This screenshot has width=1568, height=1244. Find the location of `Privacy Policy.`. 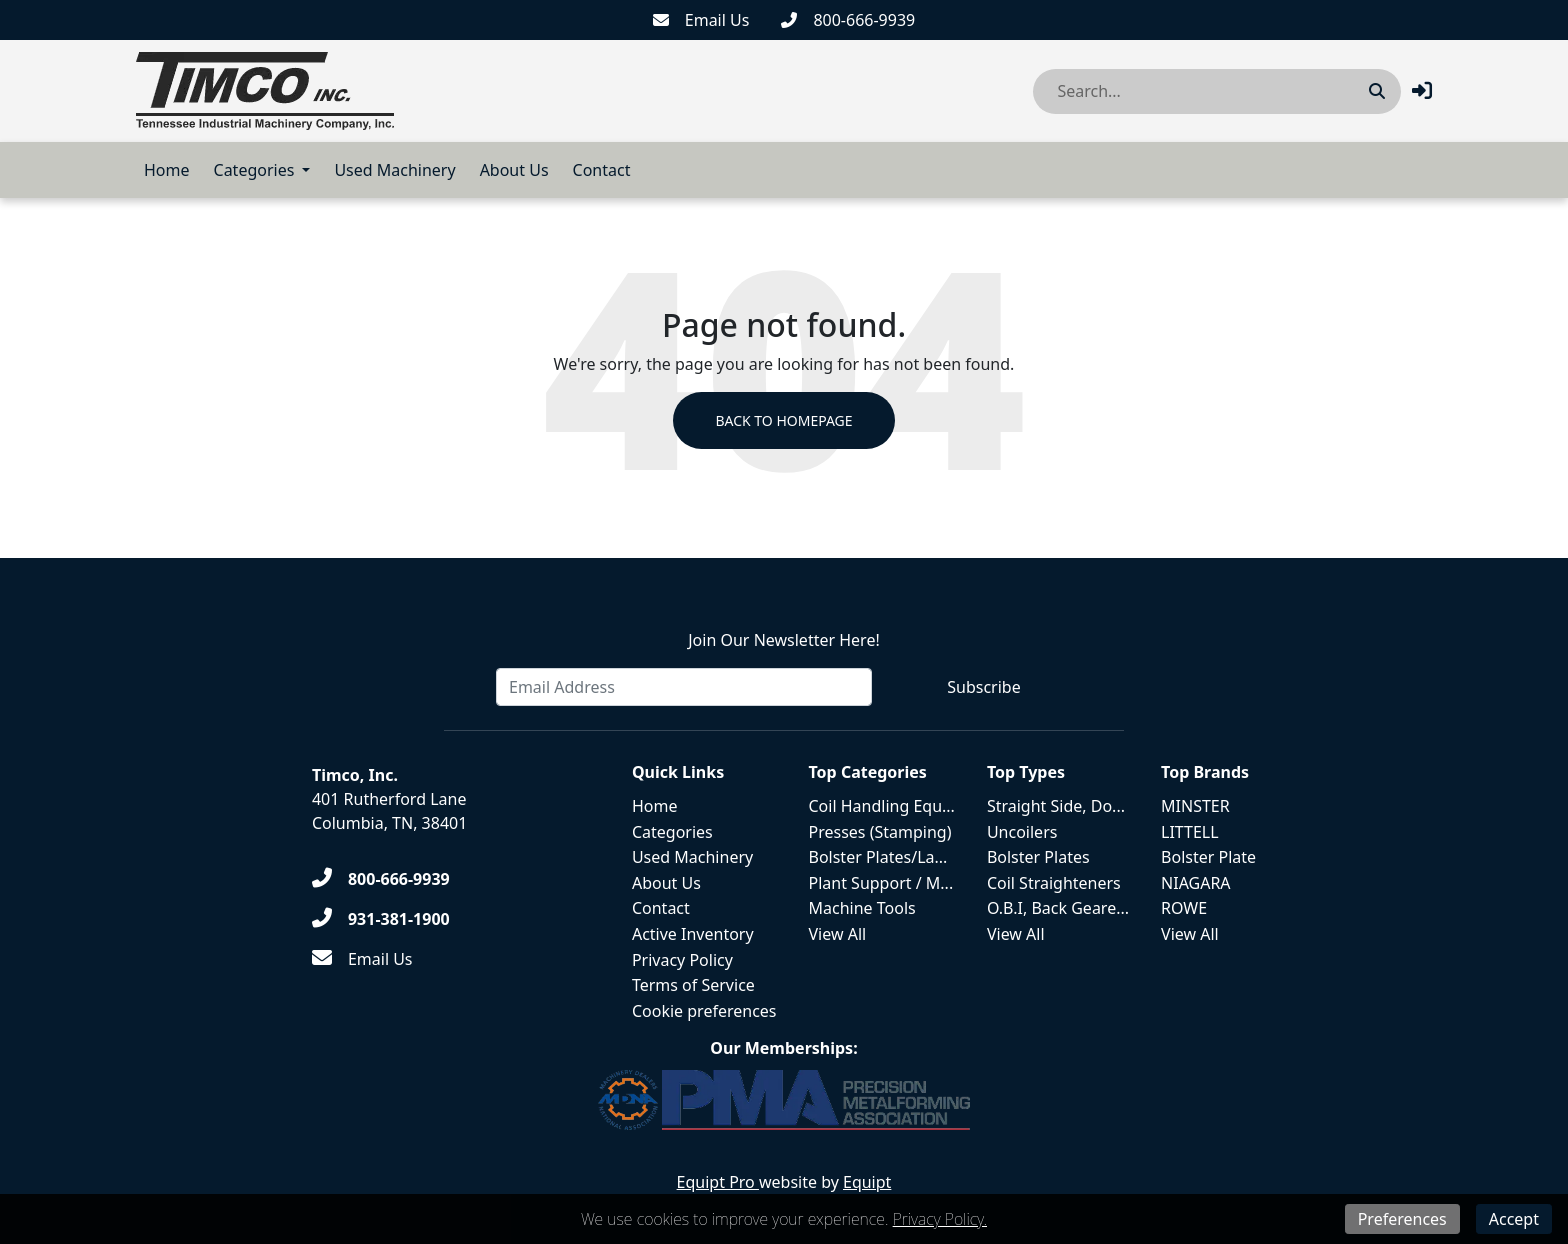

Privacy Policy. is located at coordinates (940, 1219).